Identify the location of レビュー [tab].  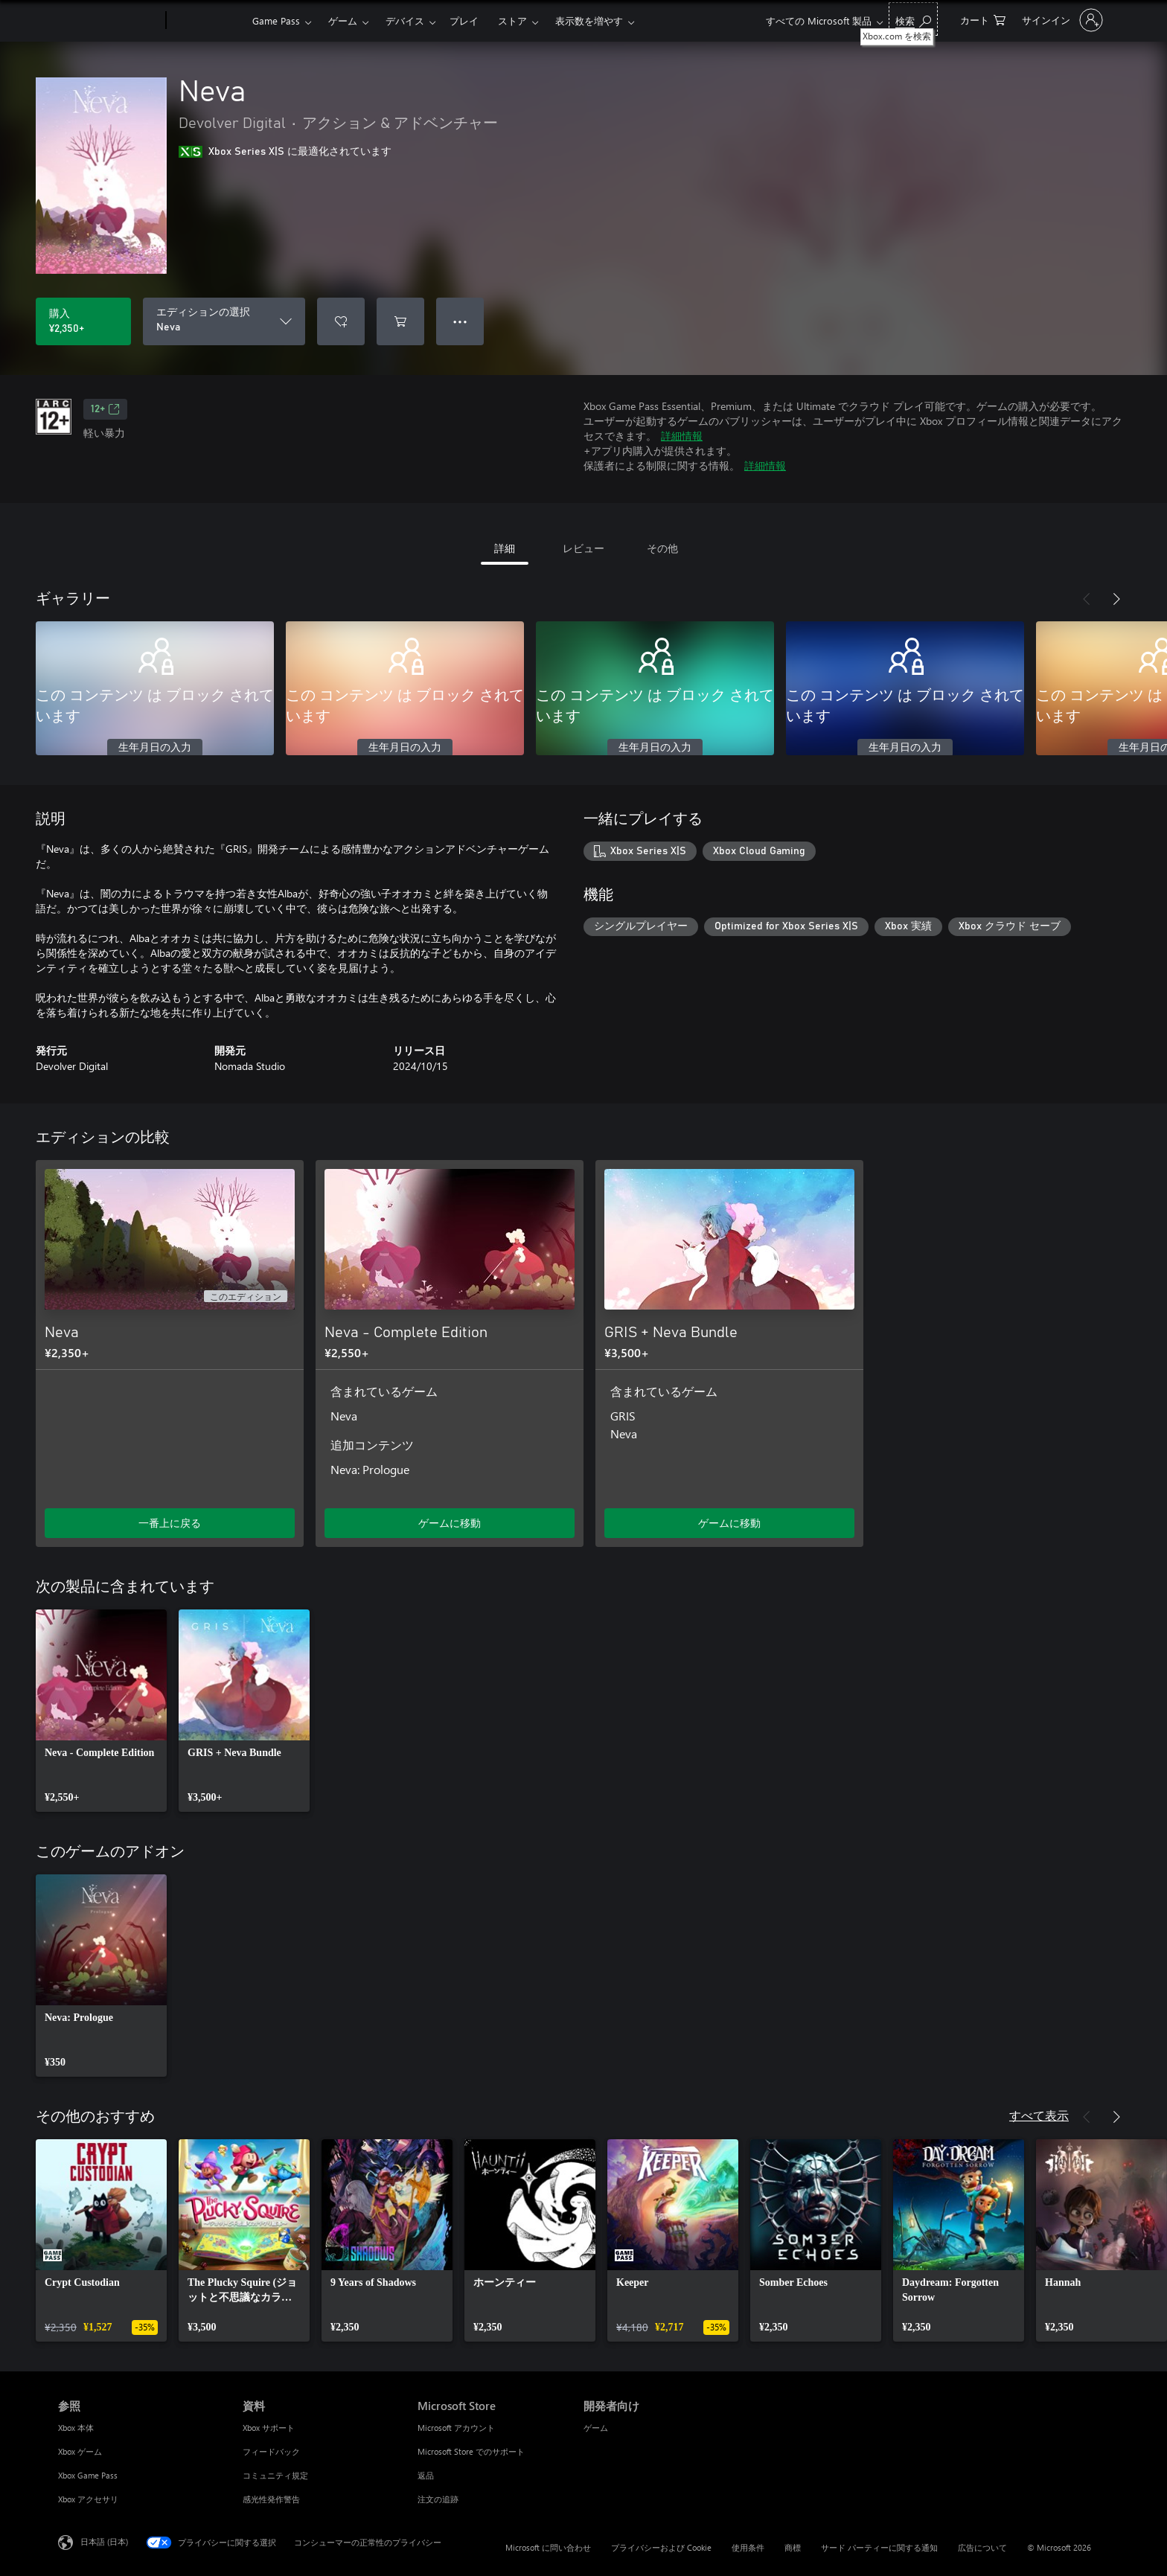
(583, 548).